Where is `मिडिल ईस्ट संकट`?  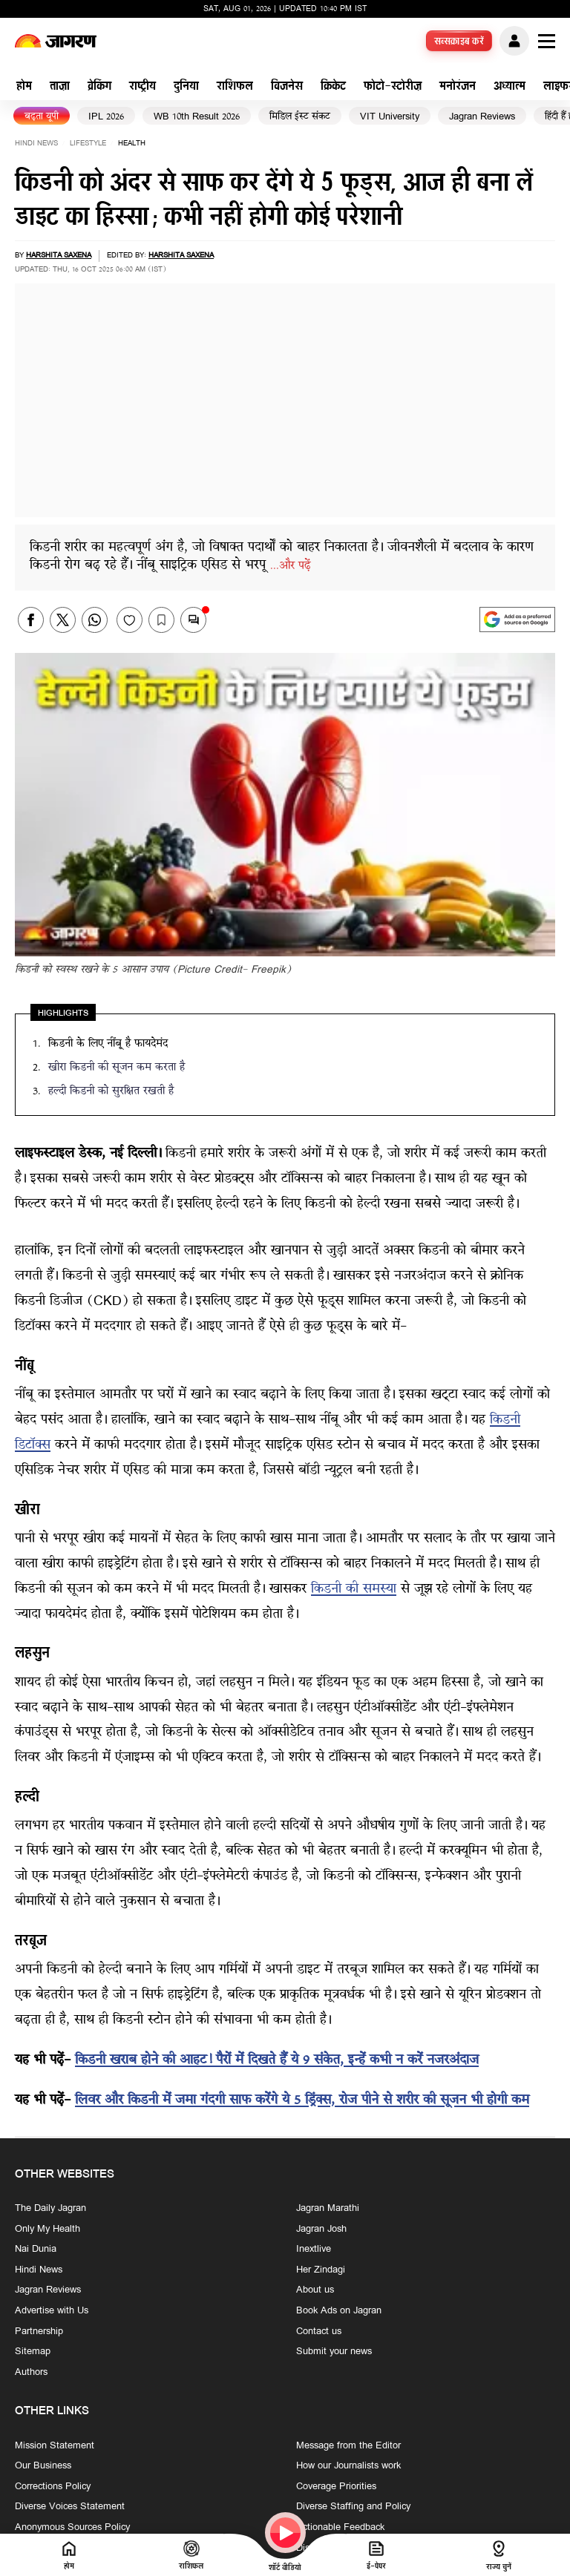
मिडिल ईस्ट संकट is located at coordinates (299, 117).